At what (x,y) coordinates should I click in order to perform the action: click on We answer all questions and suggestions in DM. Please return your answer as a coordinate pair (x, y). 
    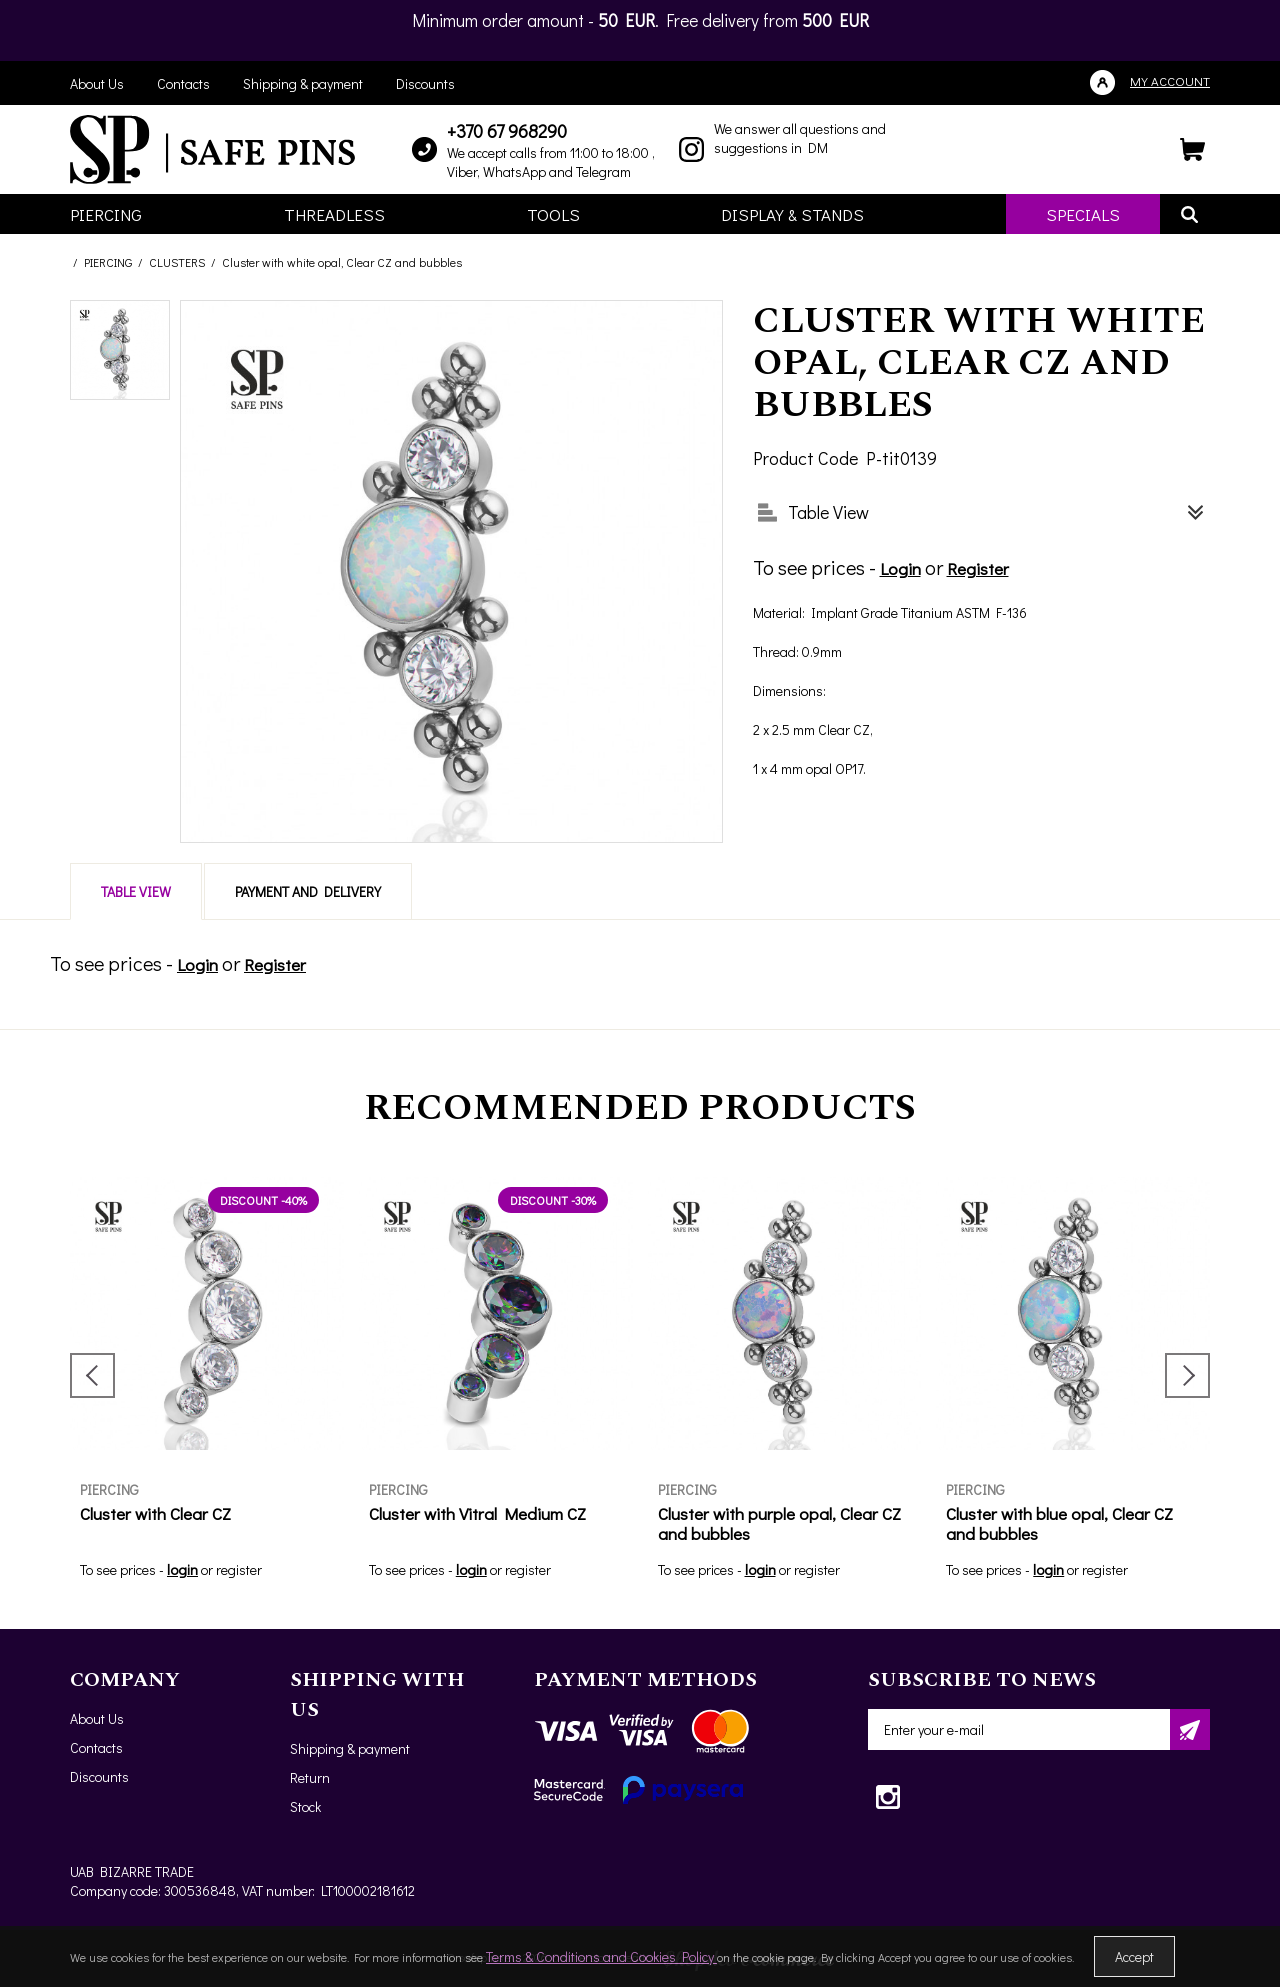
    Looking at the image, I should click on (800, 138).